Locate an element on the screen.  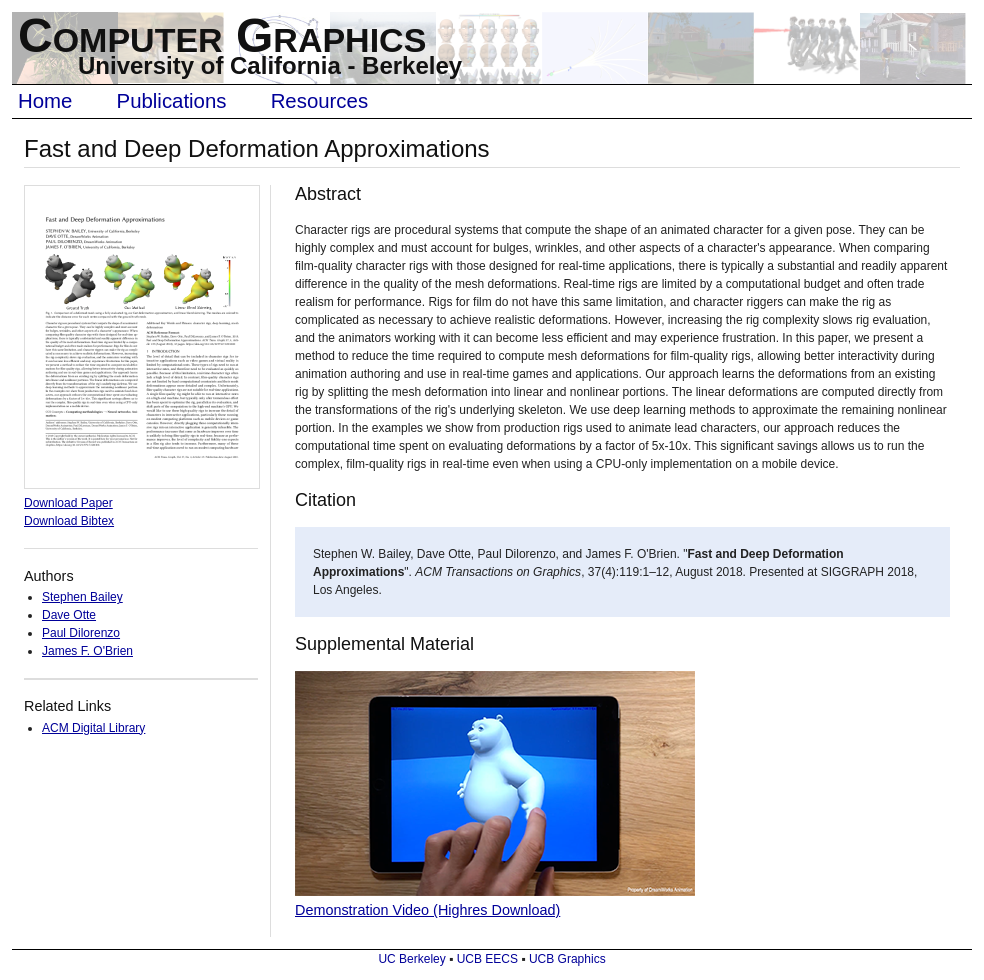
Resources is located at coordinates (319, 101).